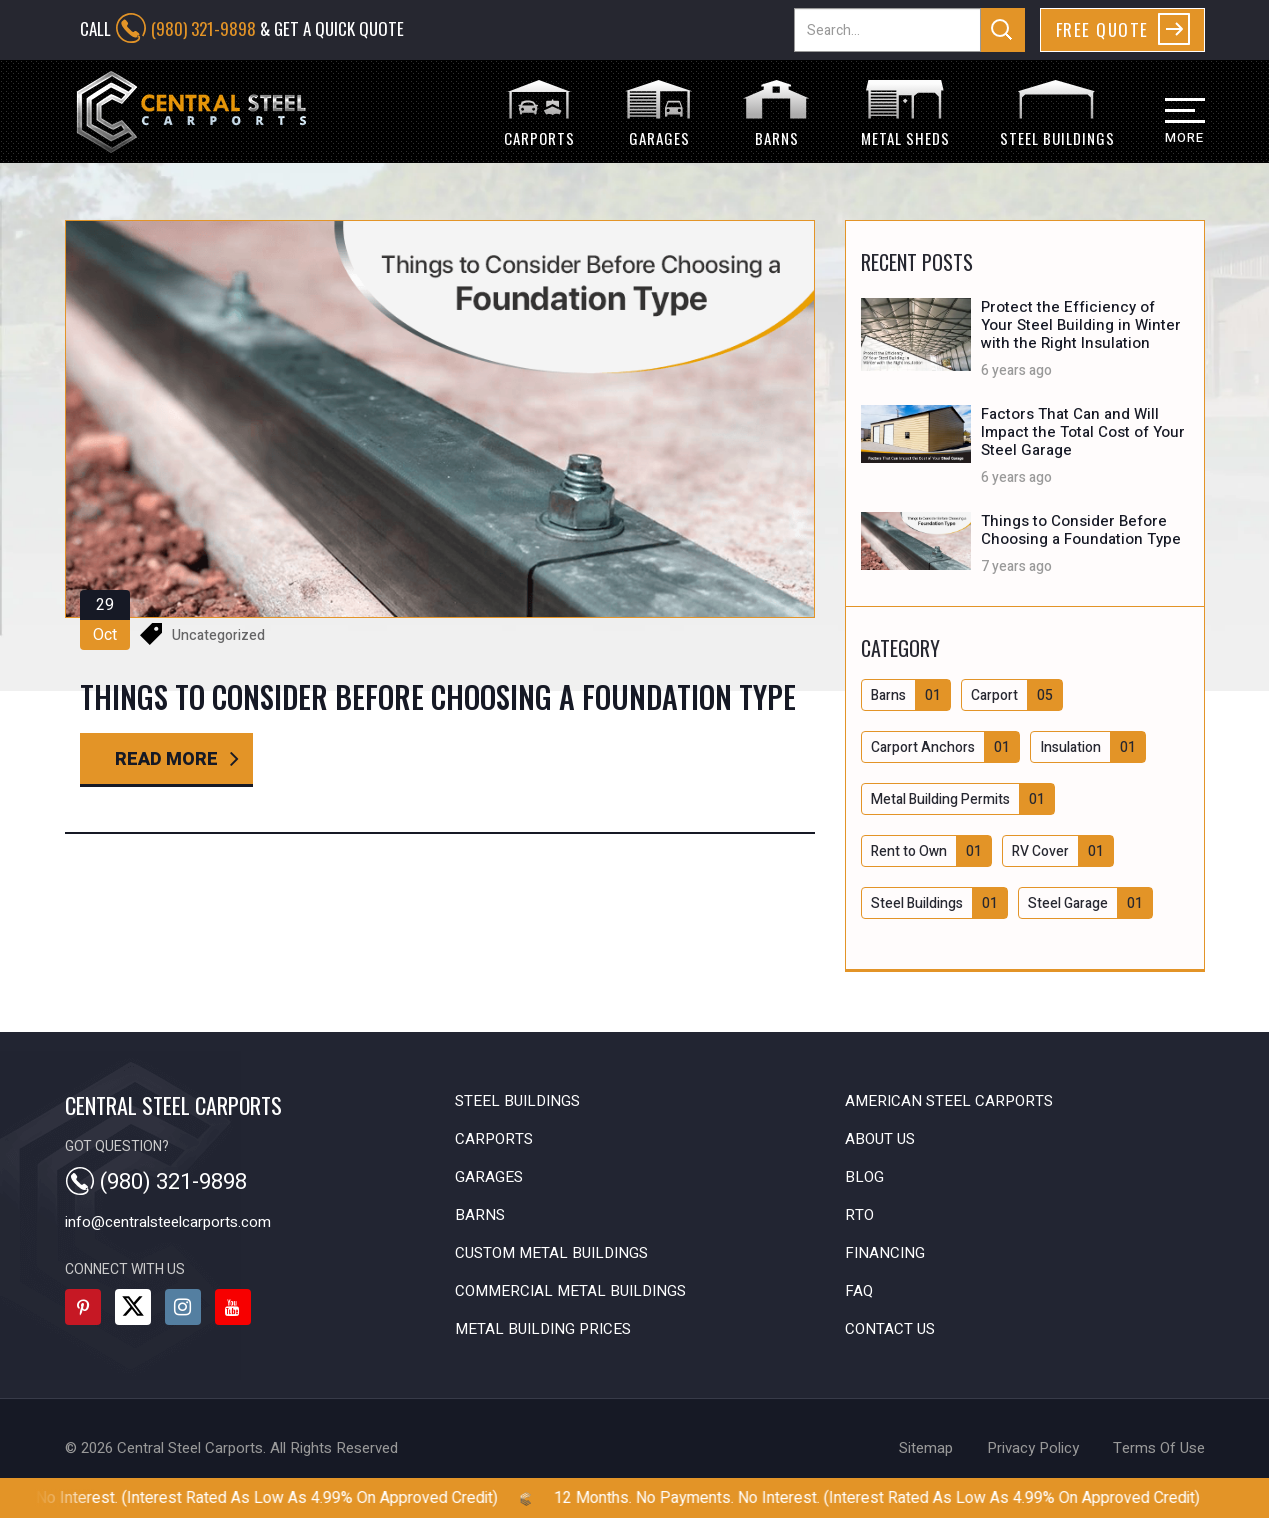 The width and height of the screenshot is (1269, 1518). I want to click on [button], so click(1172, 130).